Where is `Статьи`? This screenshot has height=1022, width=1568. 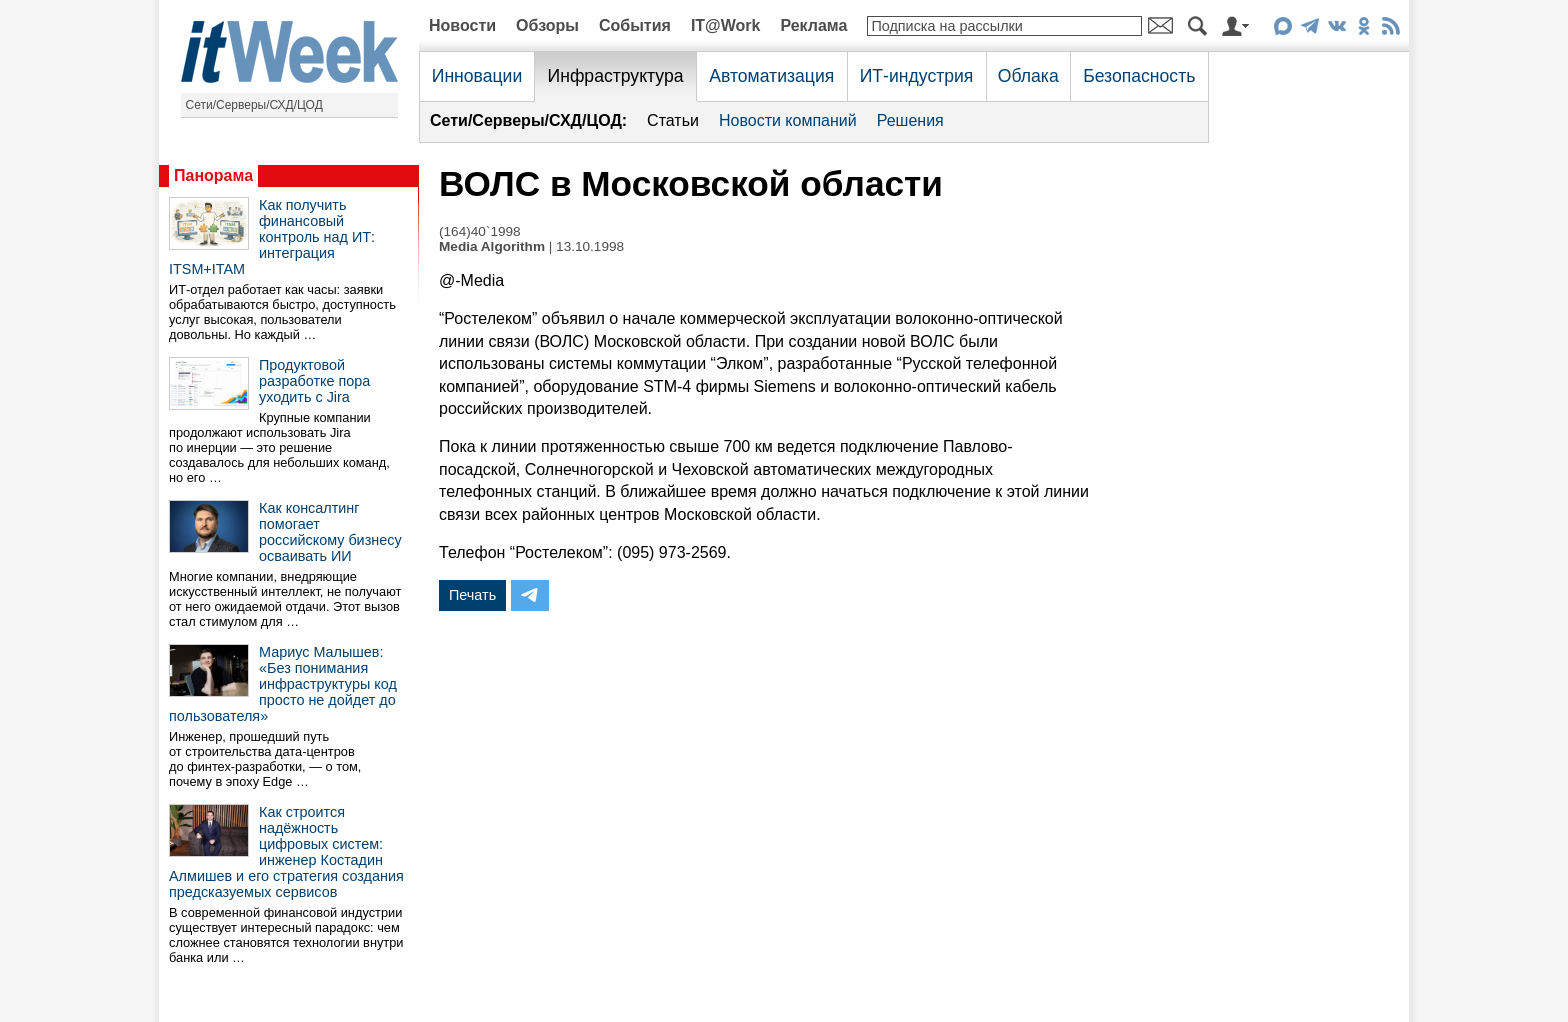 Статьи is located at coordinates (673, 120).